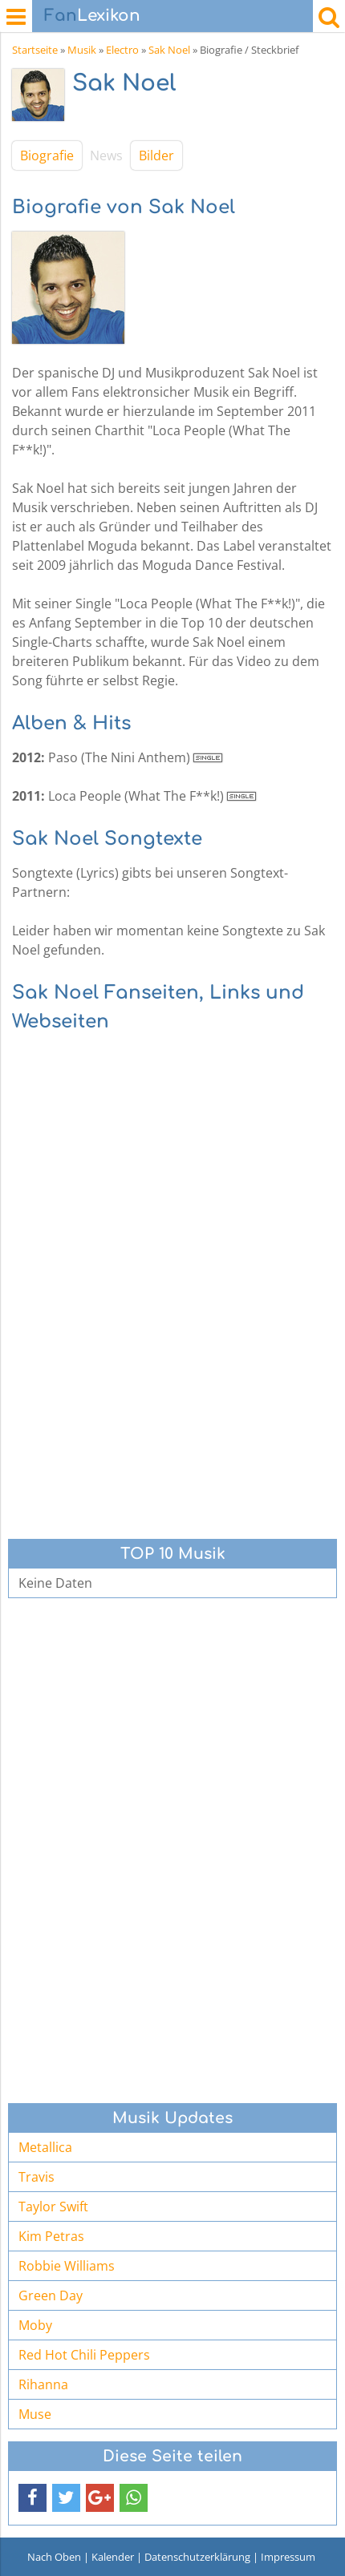  Describe the element at coordinates (43, 2384) in the screenshot. I see `Rihanna` at that location.